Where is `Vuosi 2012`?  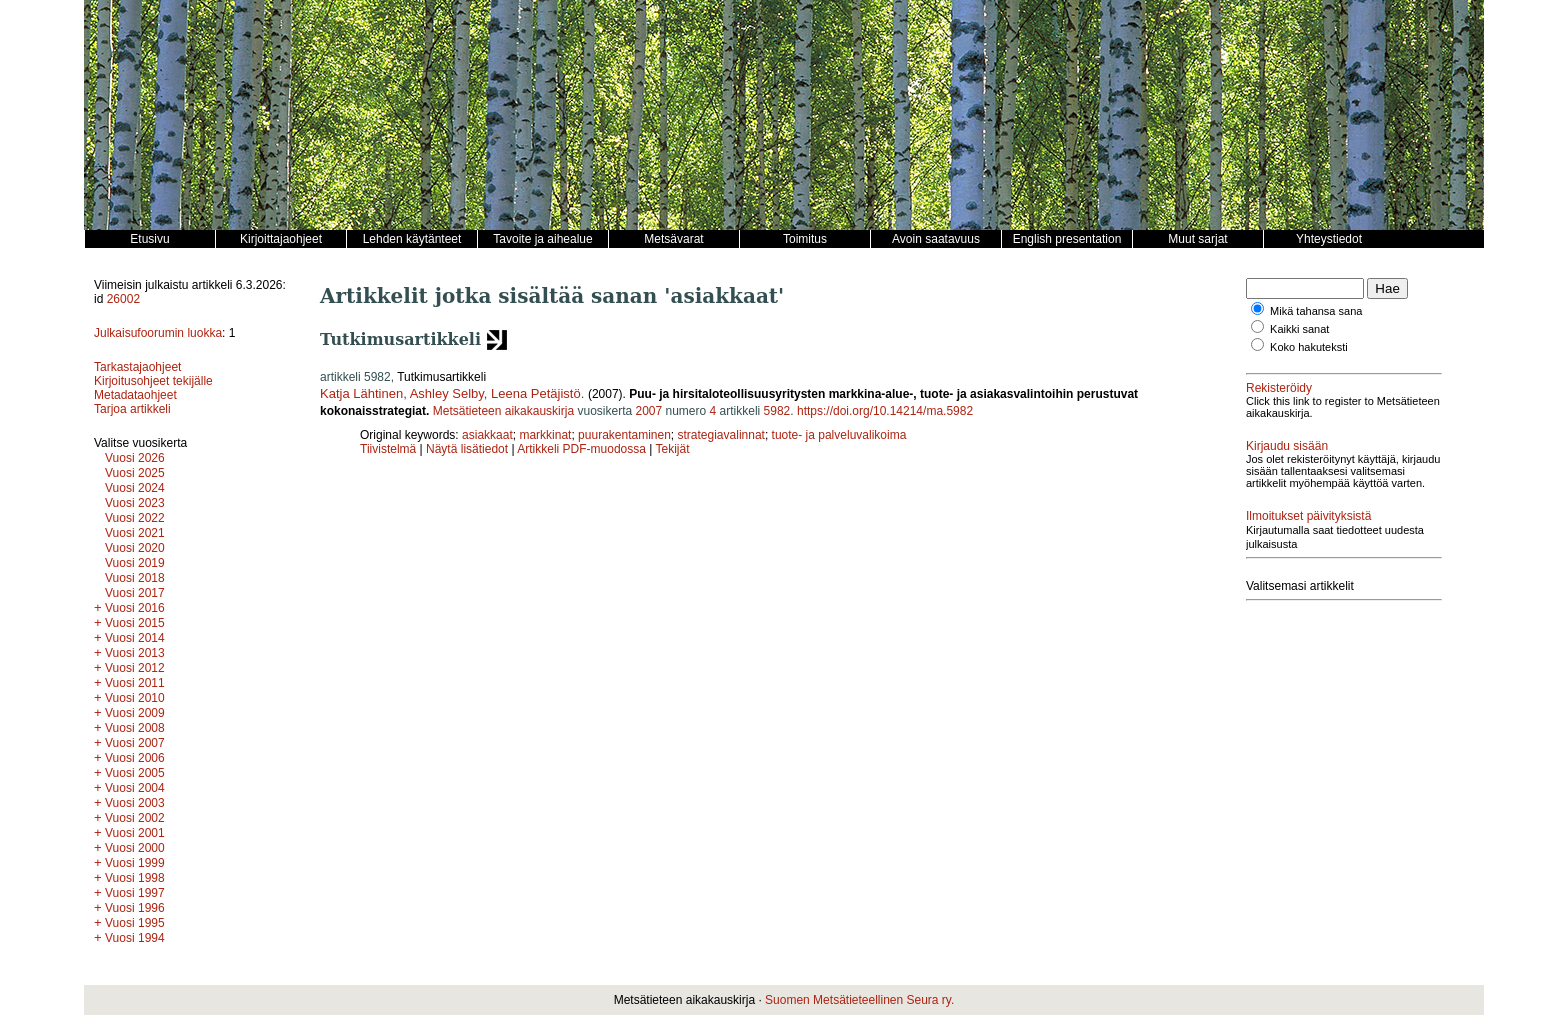 Vuosi 2012 is located at coordinates (135, 668).